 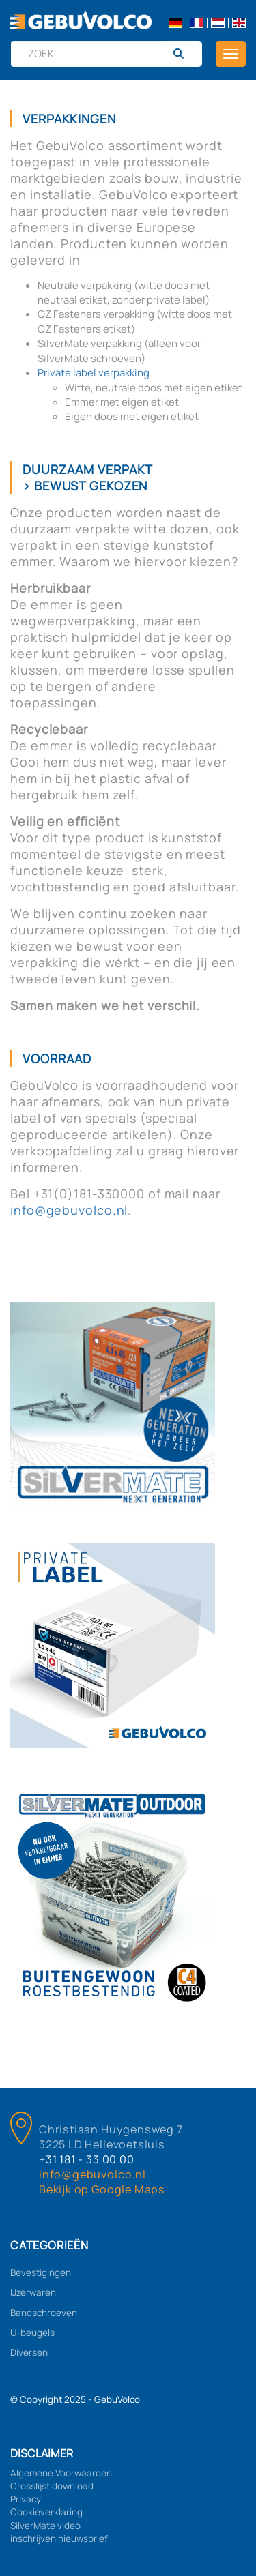 What do you see at coordinates (25, 2499) in the screenshot?
I see `Privacy` at bounding box center [25, 2499].